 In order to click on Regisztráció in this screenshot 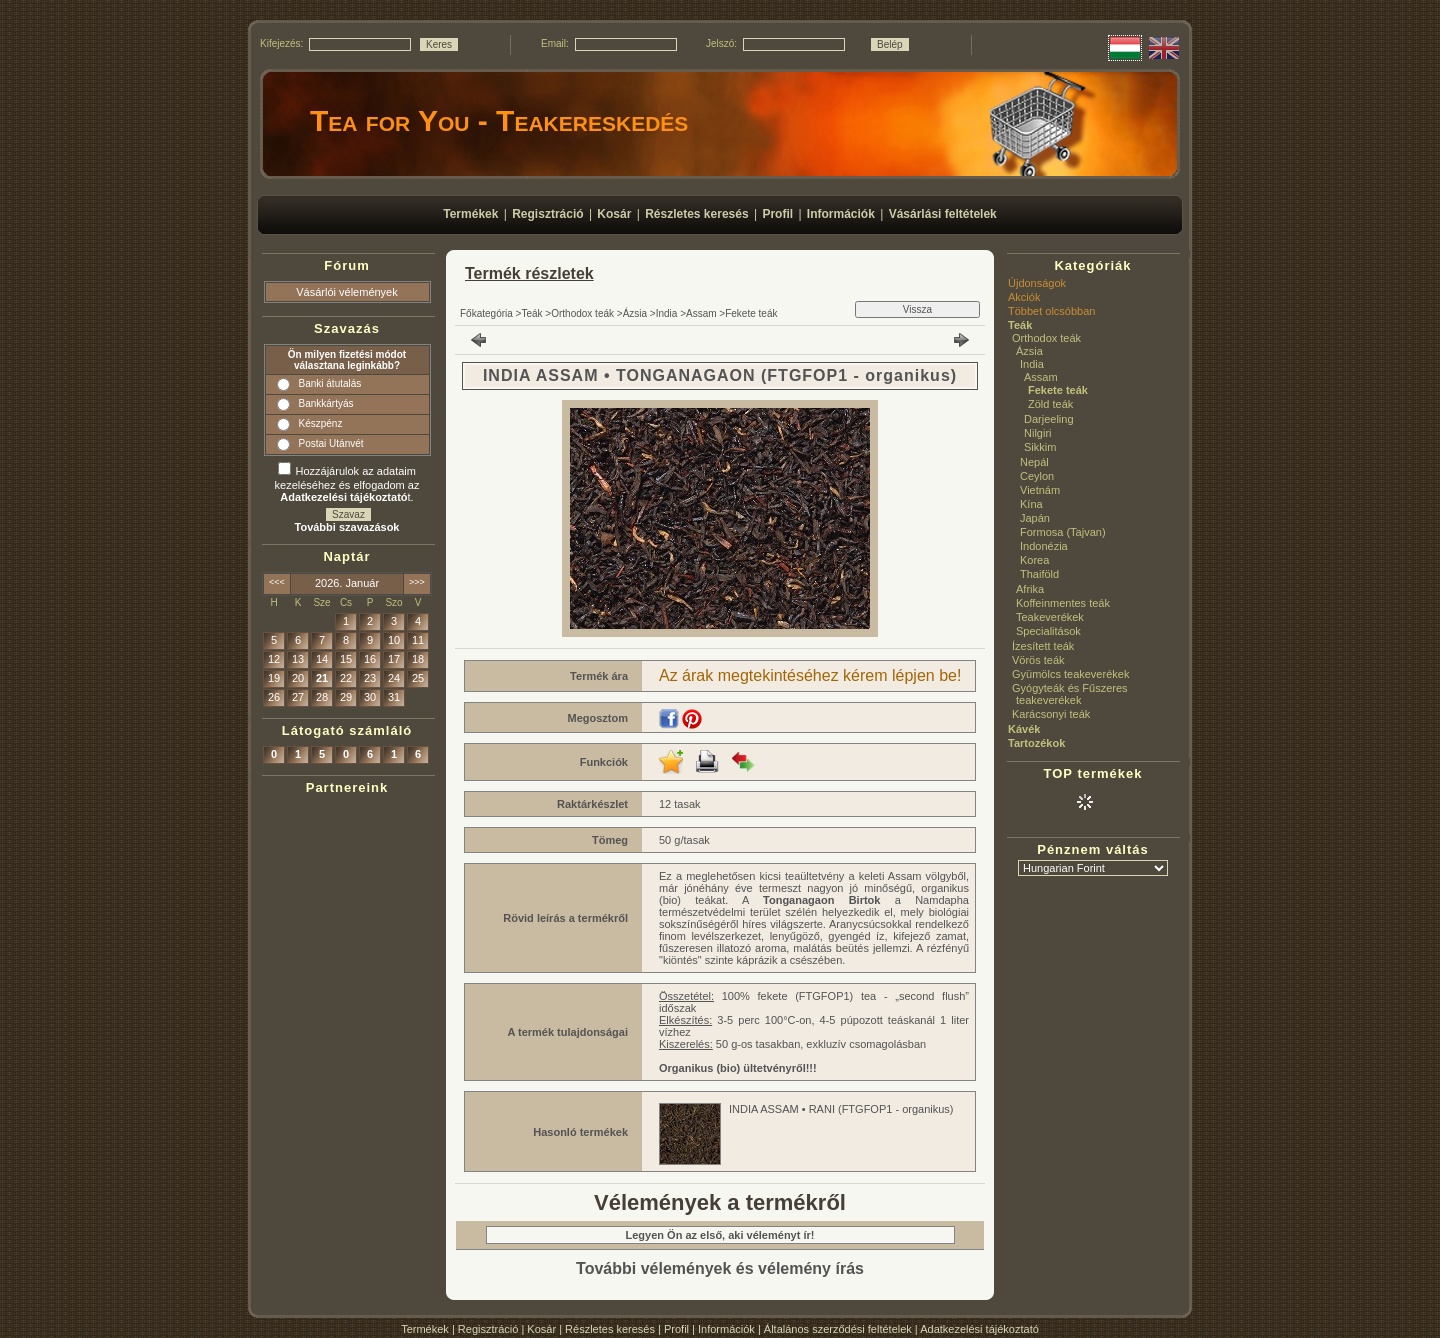, I will do `click(488, 1329)`.